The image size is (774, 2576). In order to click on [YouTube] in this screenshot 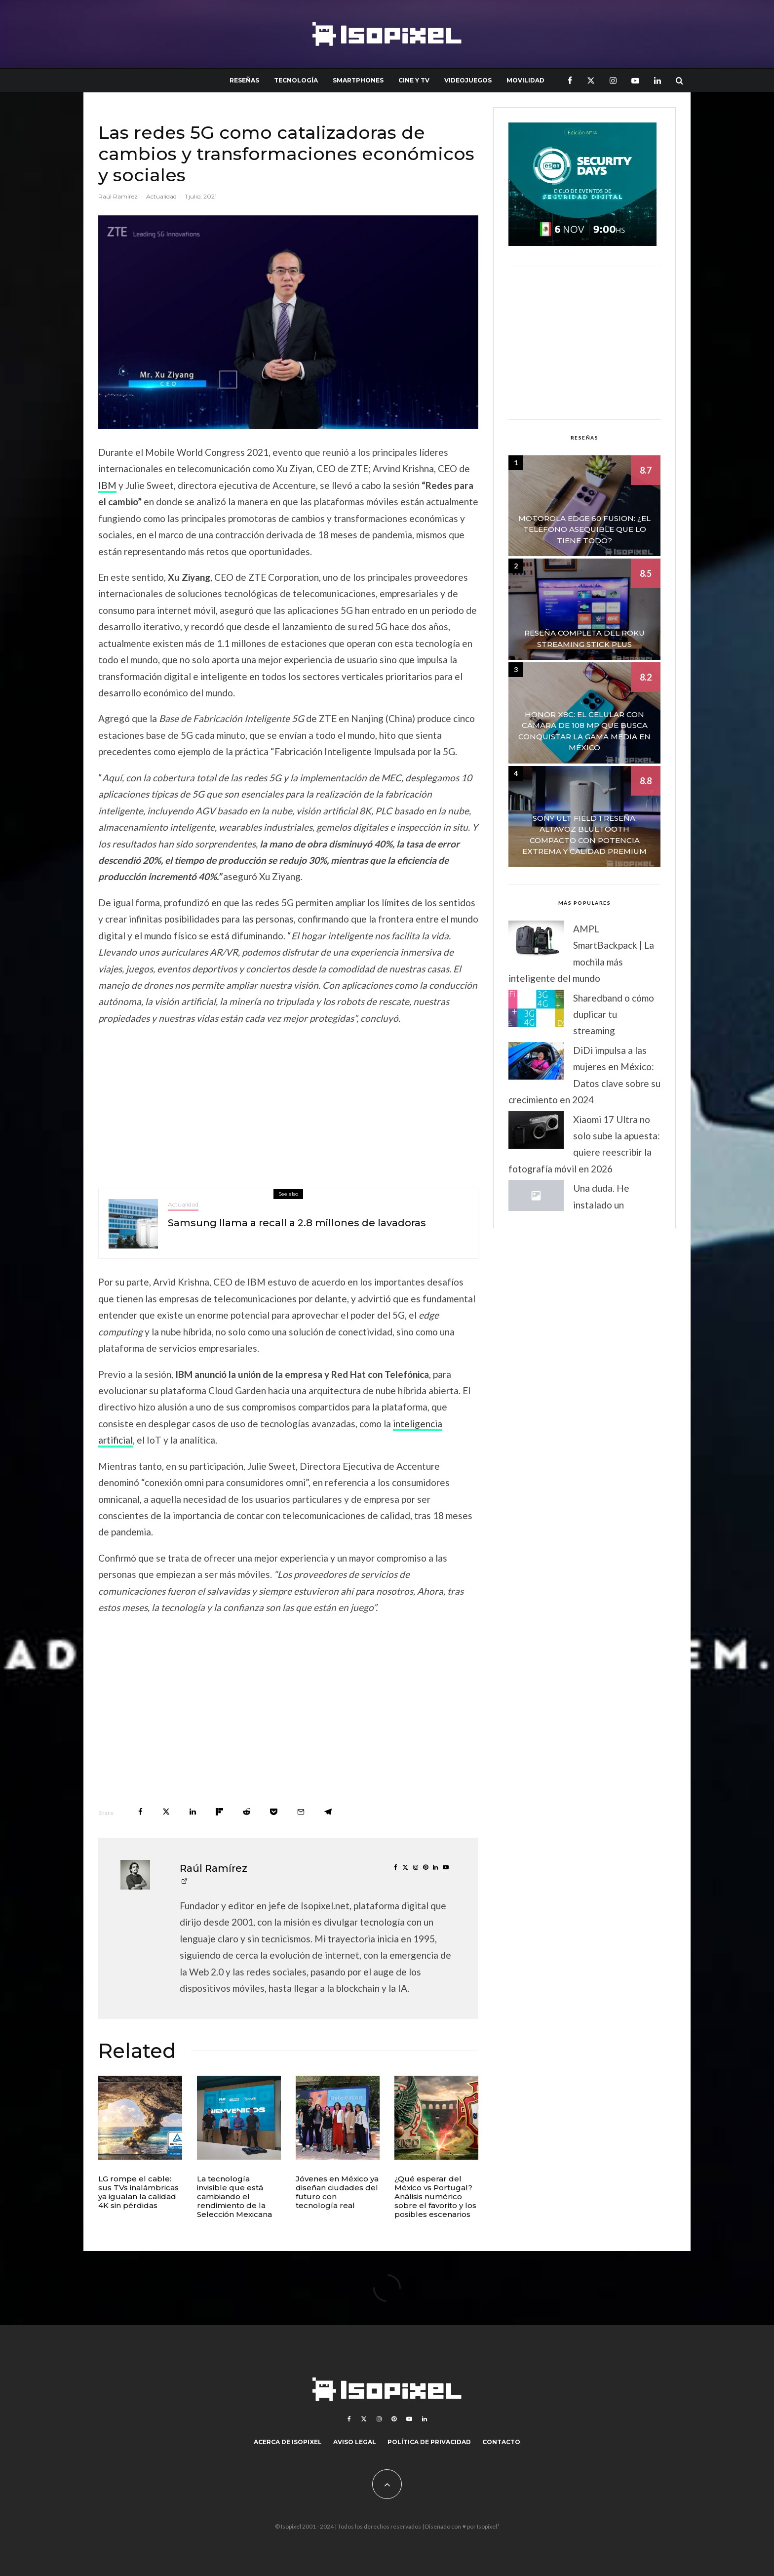, I will do `click(635, 80)`.